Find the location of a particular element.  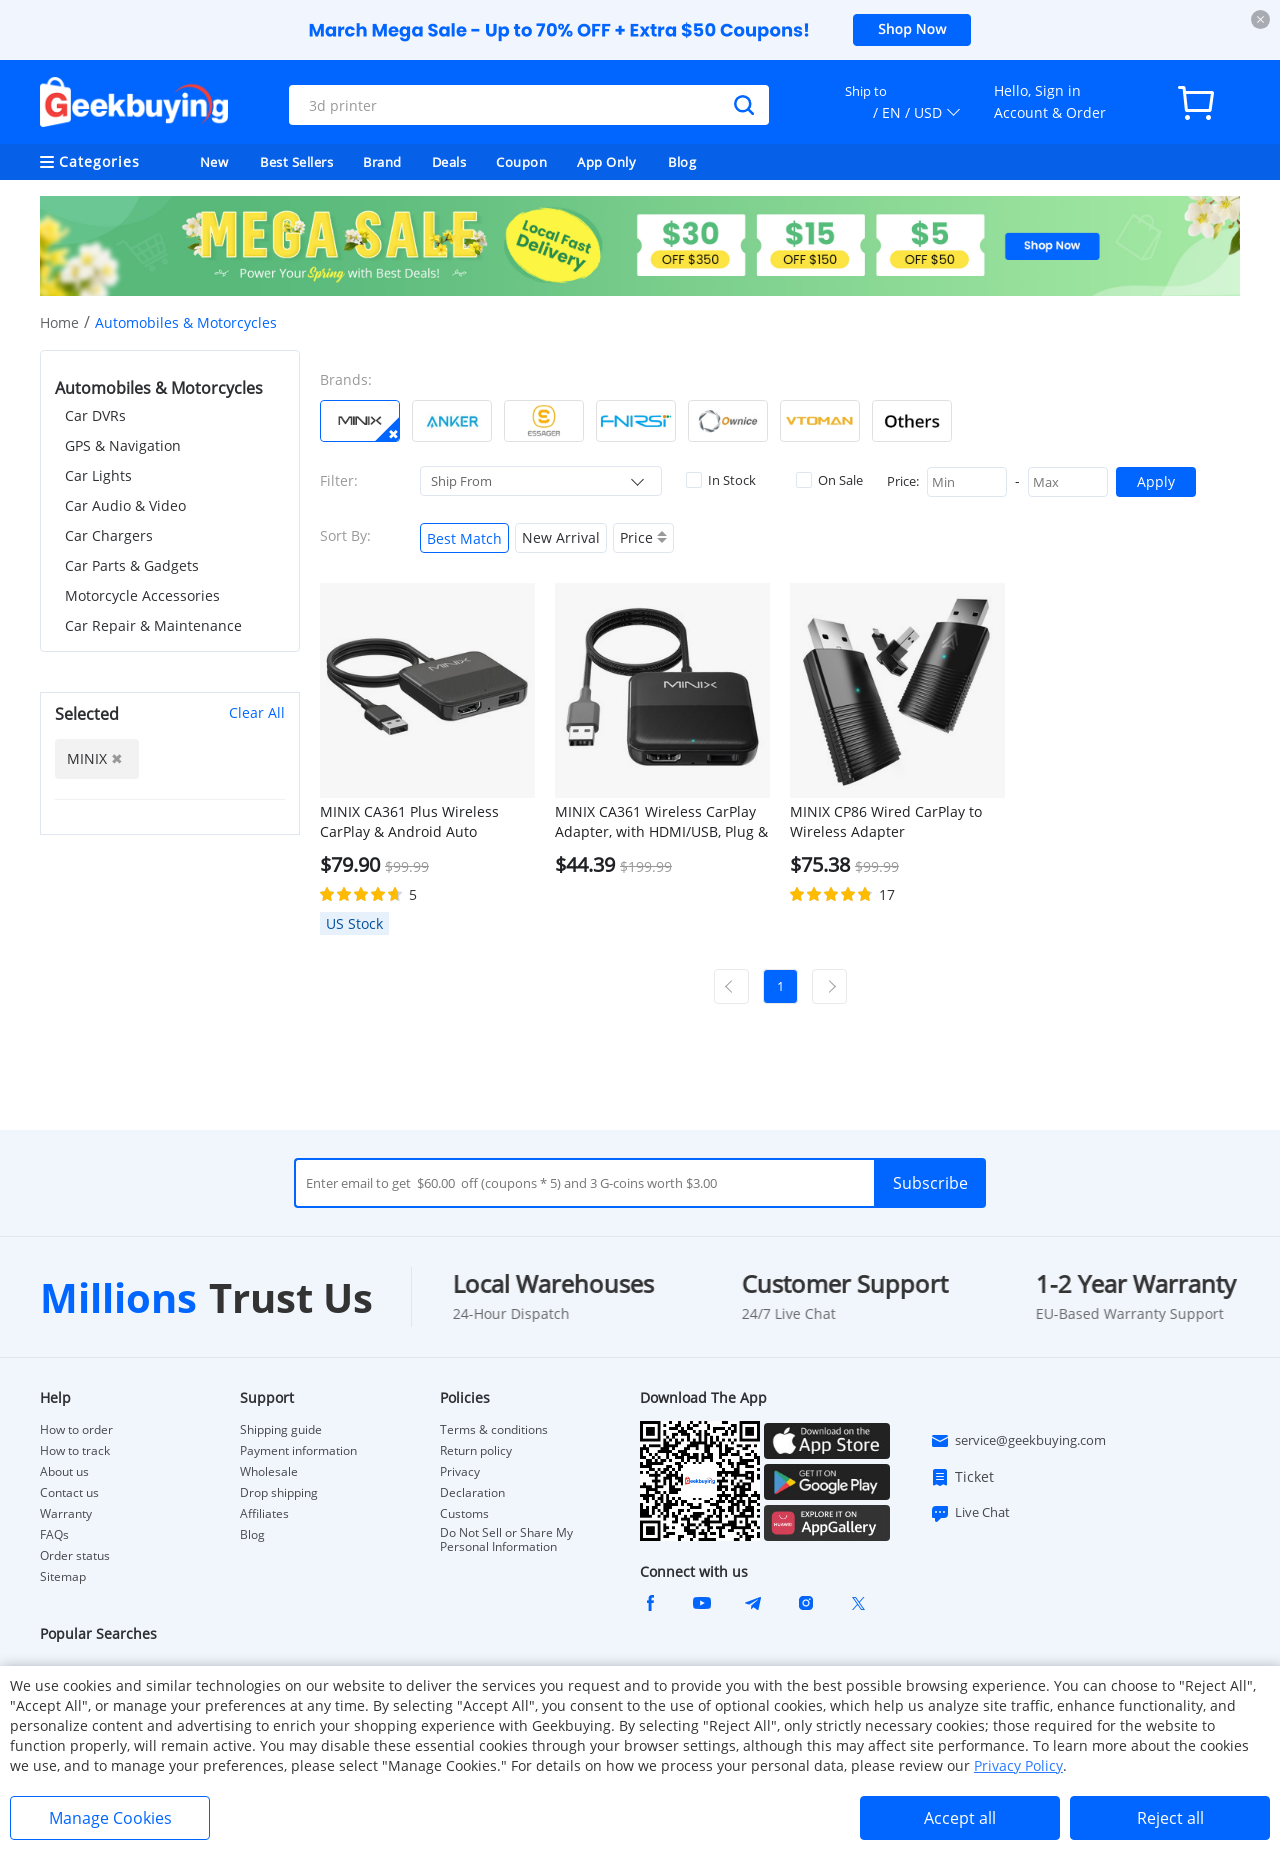

Wholesale is located at coordinates (269, 1472).